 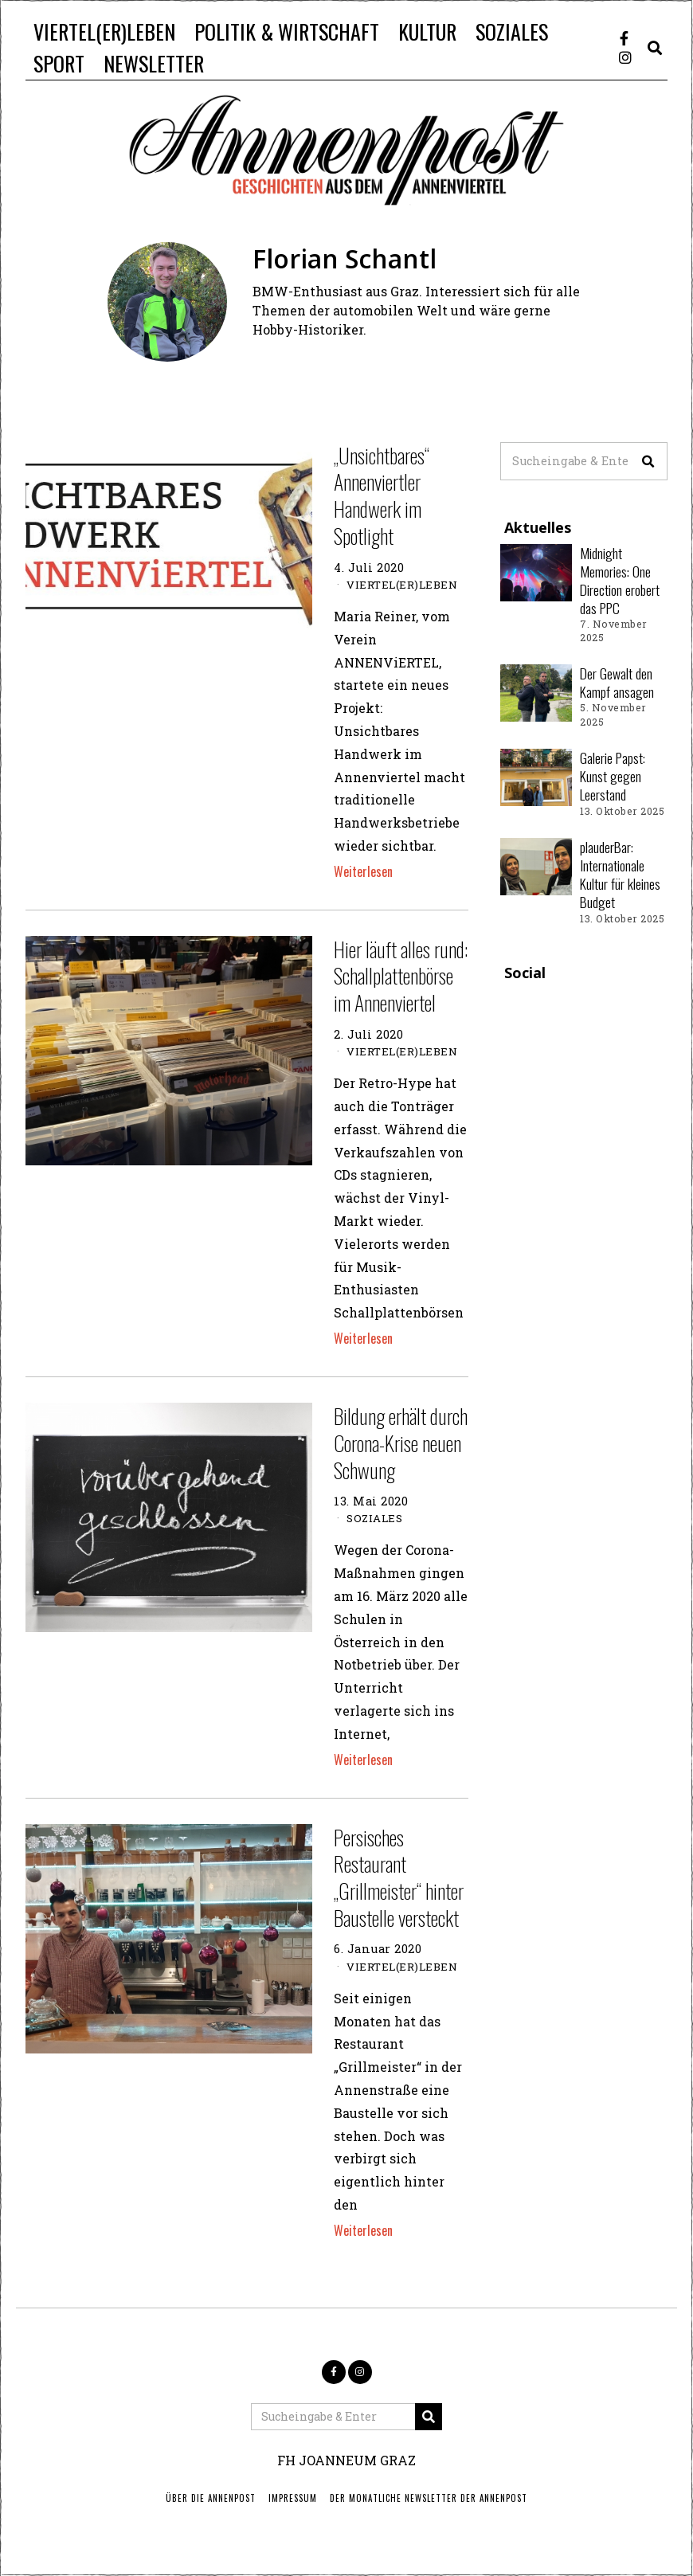 What do you see at coordinates (399, 1877) in the screenshot?
I see `Persisches Restaurant „Grillmeister“ hinter Baustelle versteckt` at bounding box center [399, 1877].